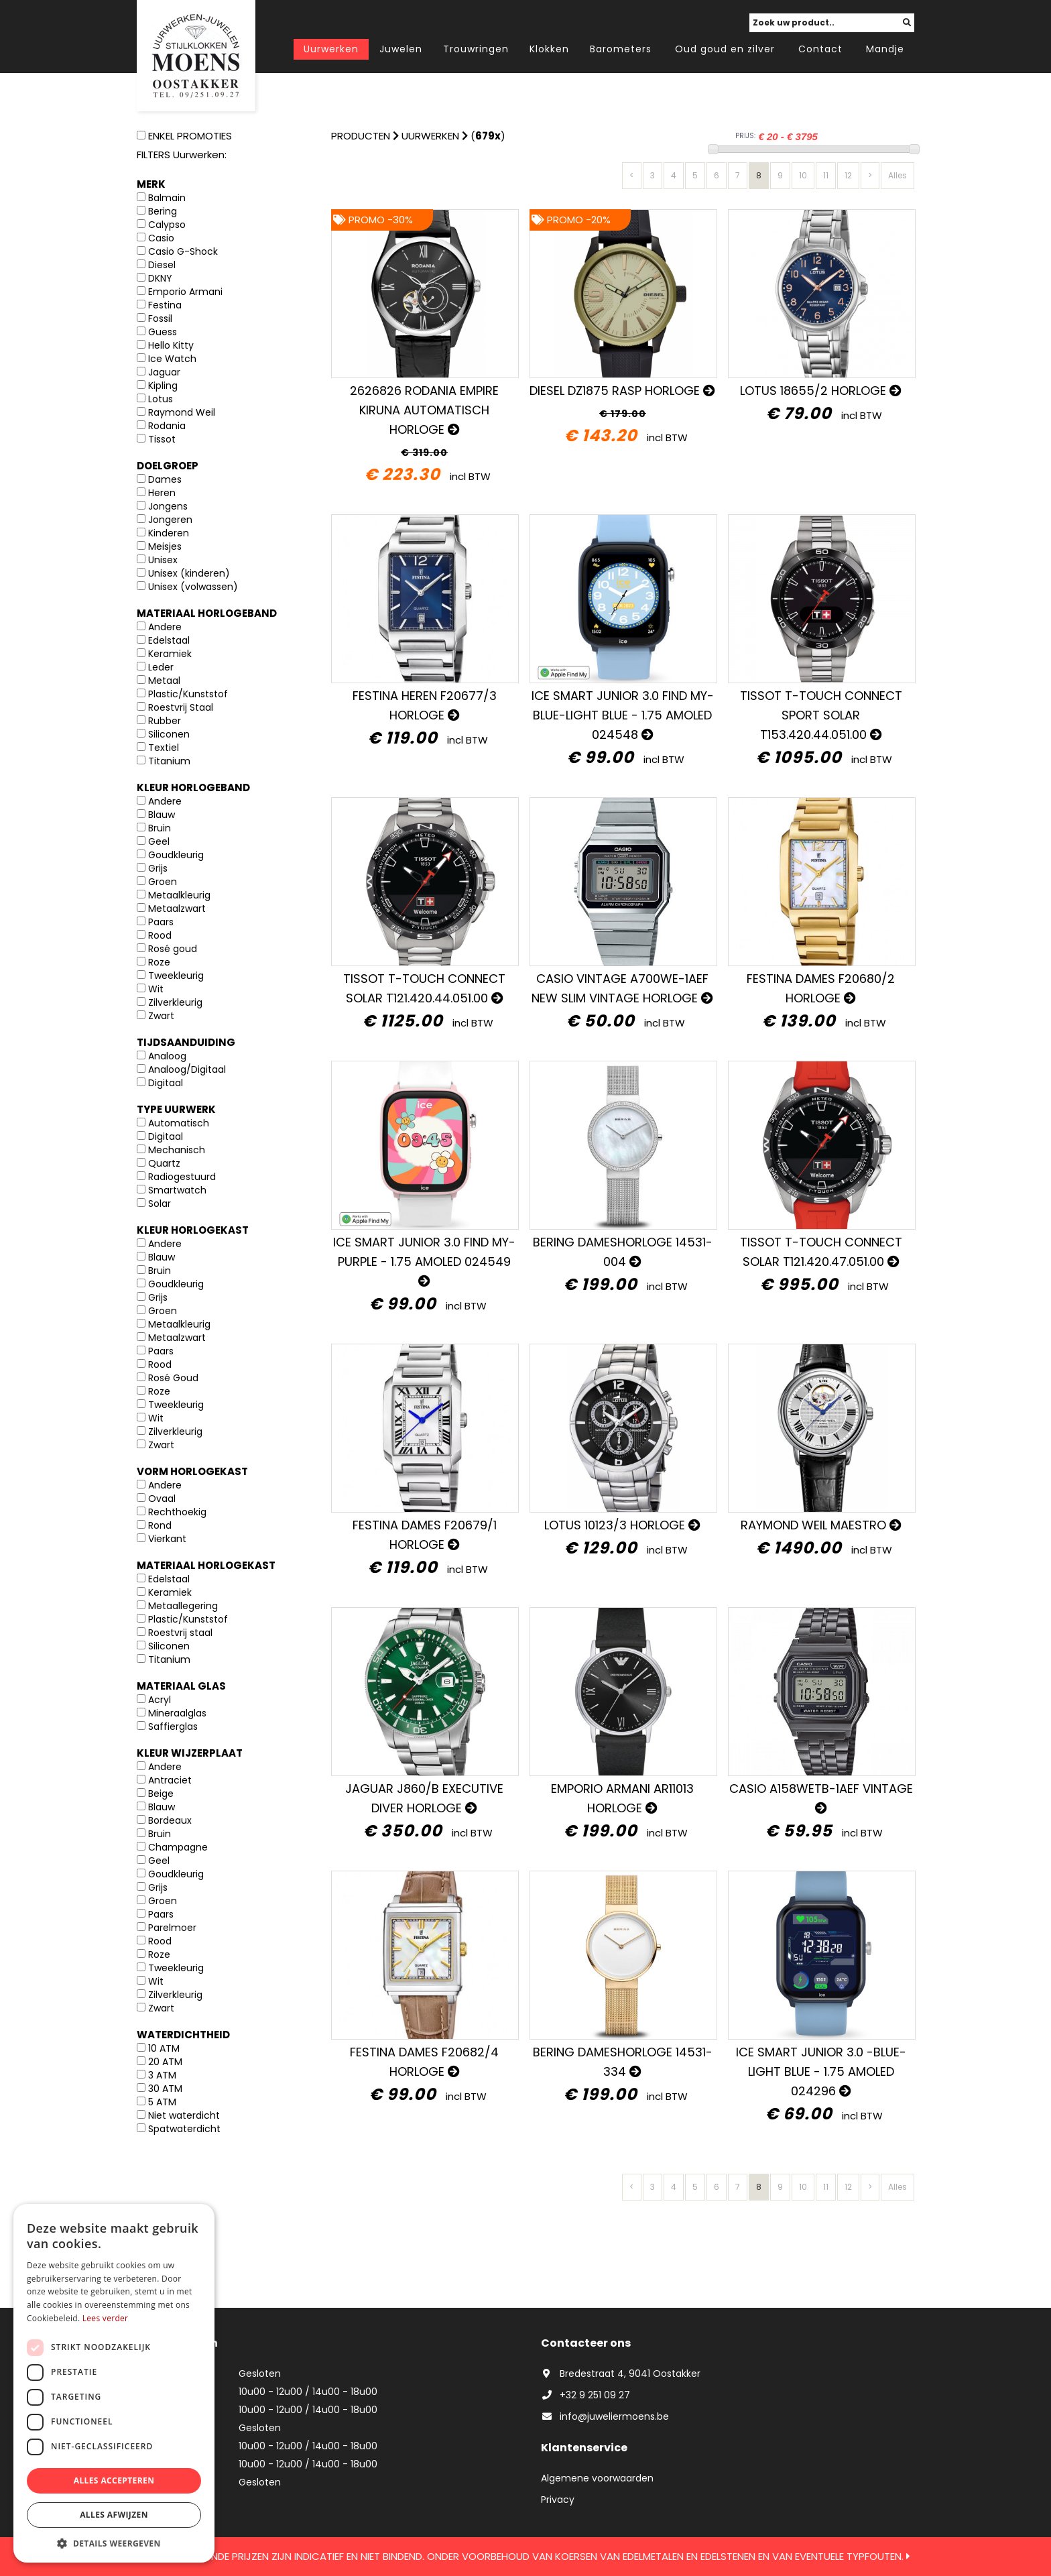  Describe the element at coordinates (585, 2395) in the screenshot. I see `+32 9 251 09 27` at that location.